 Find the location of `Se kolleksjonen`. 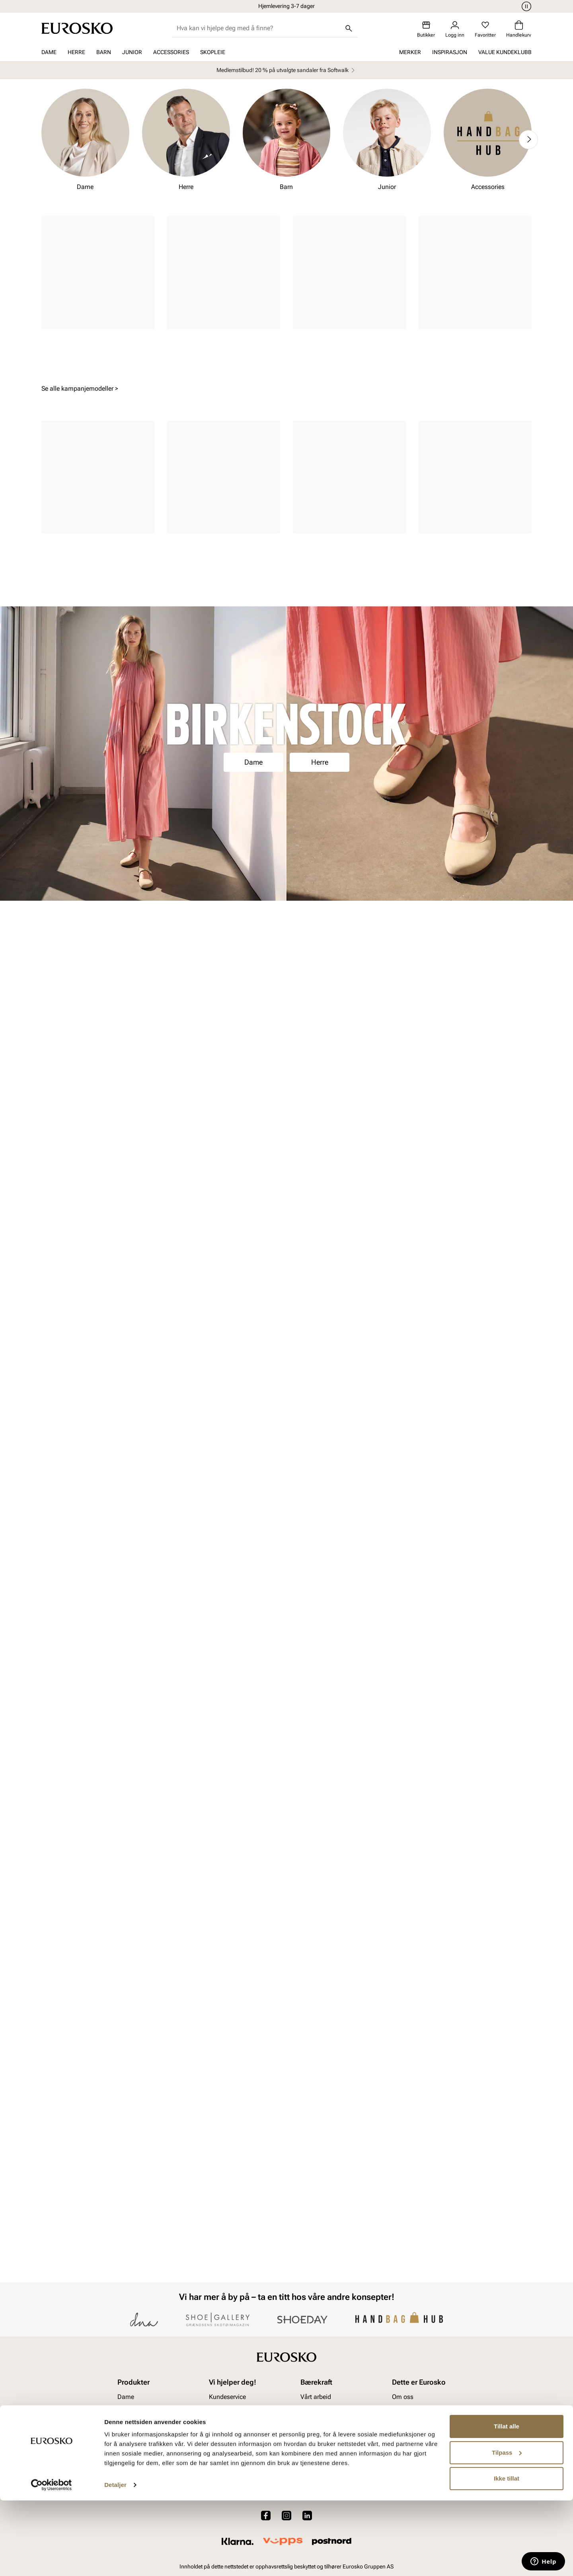

Se kolleksjonen is located at coordinates (287, 2025).